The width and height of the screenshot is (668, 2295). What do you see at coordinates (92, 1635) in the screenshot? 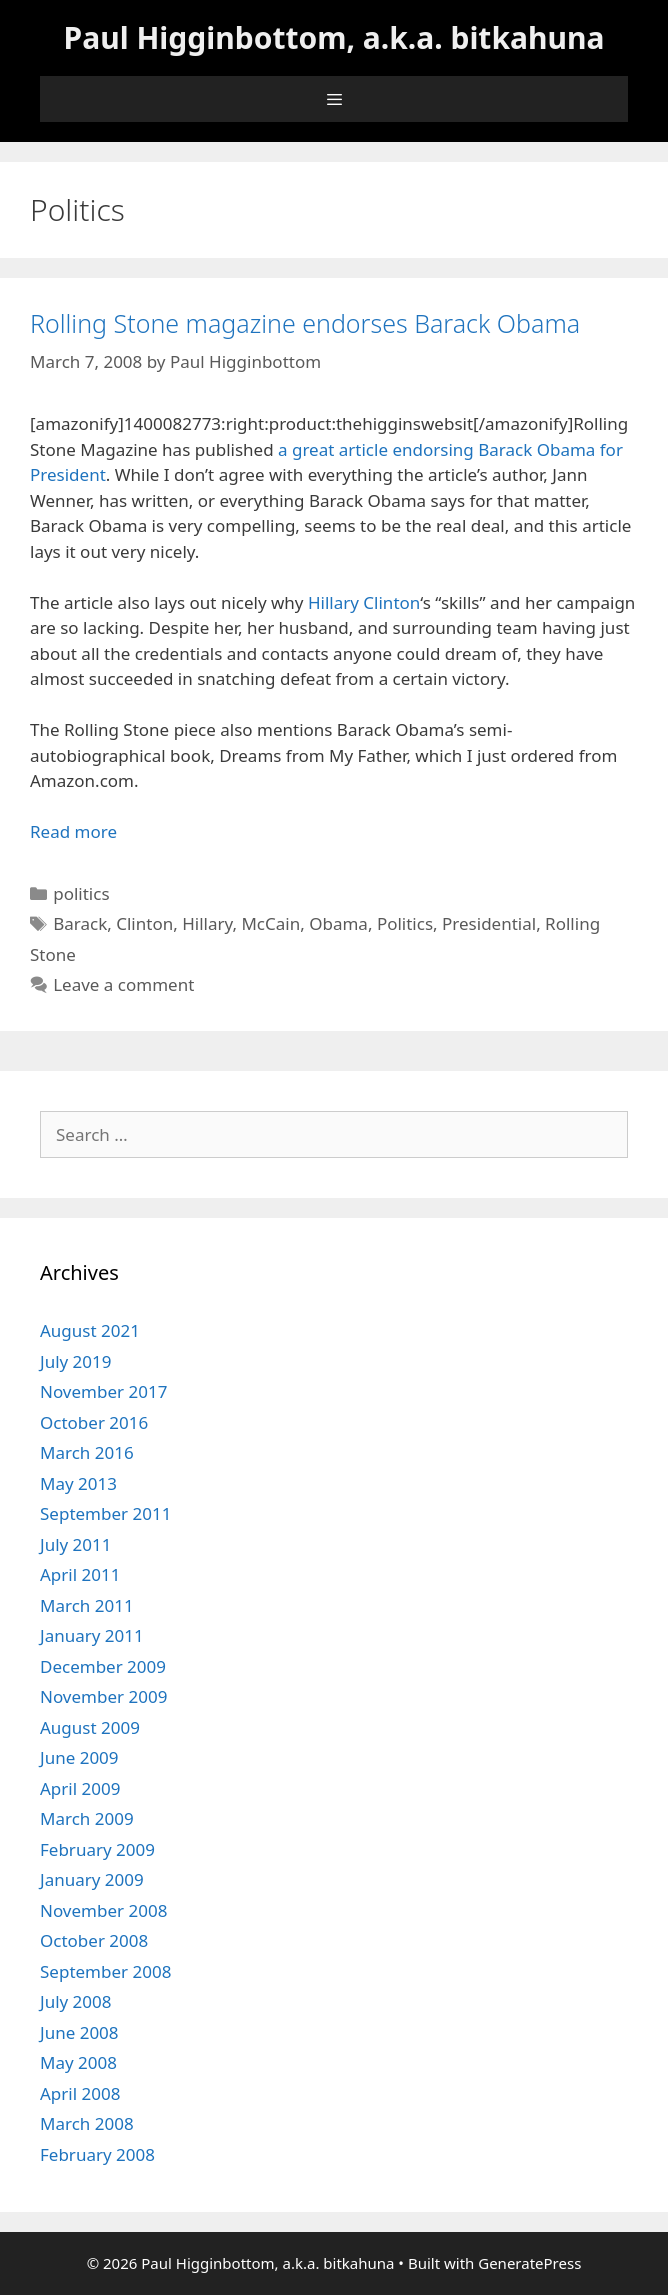
I see `January 2011` at bounding box center [92, 1635].